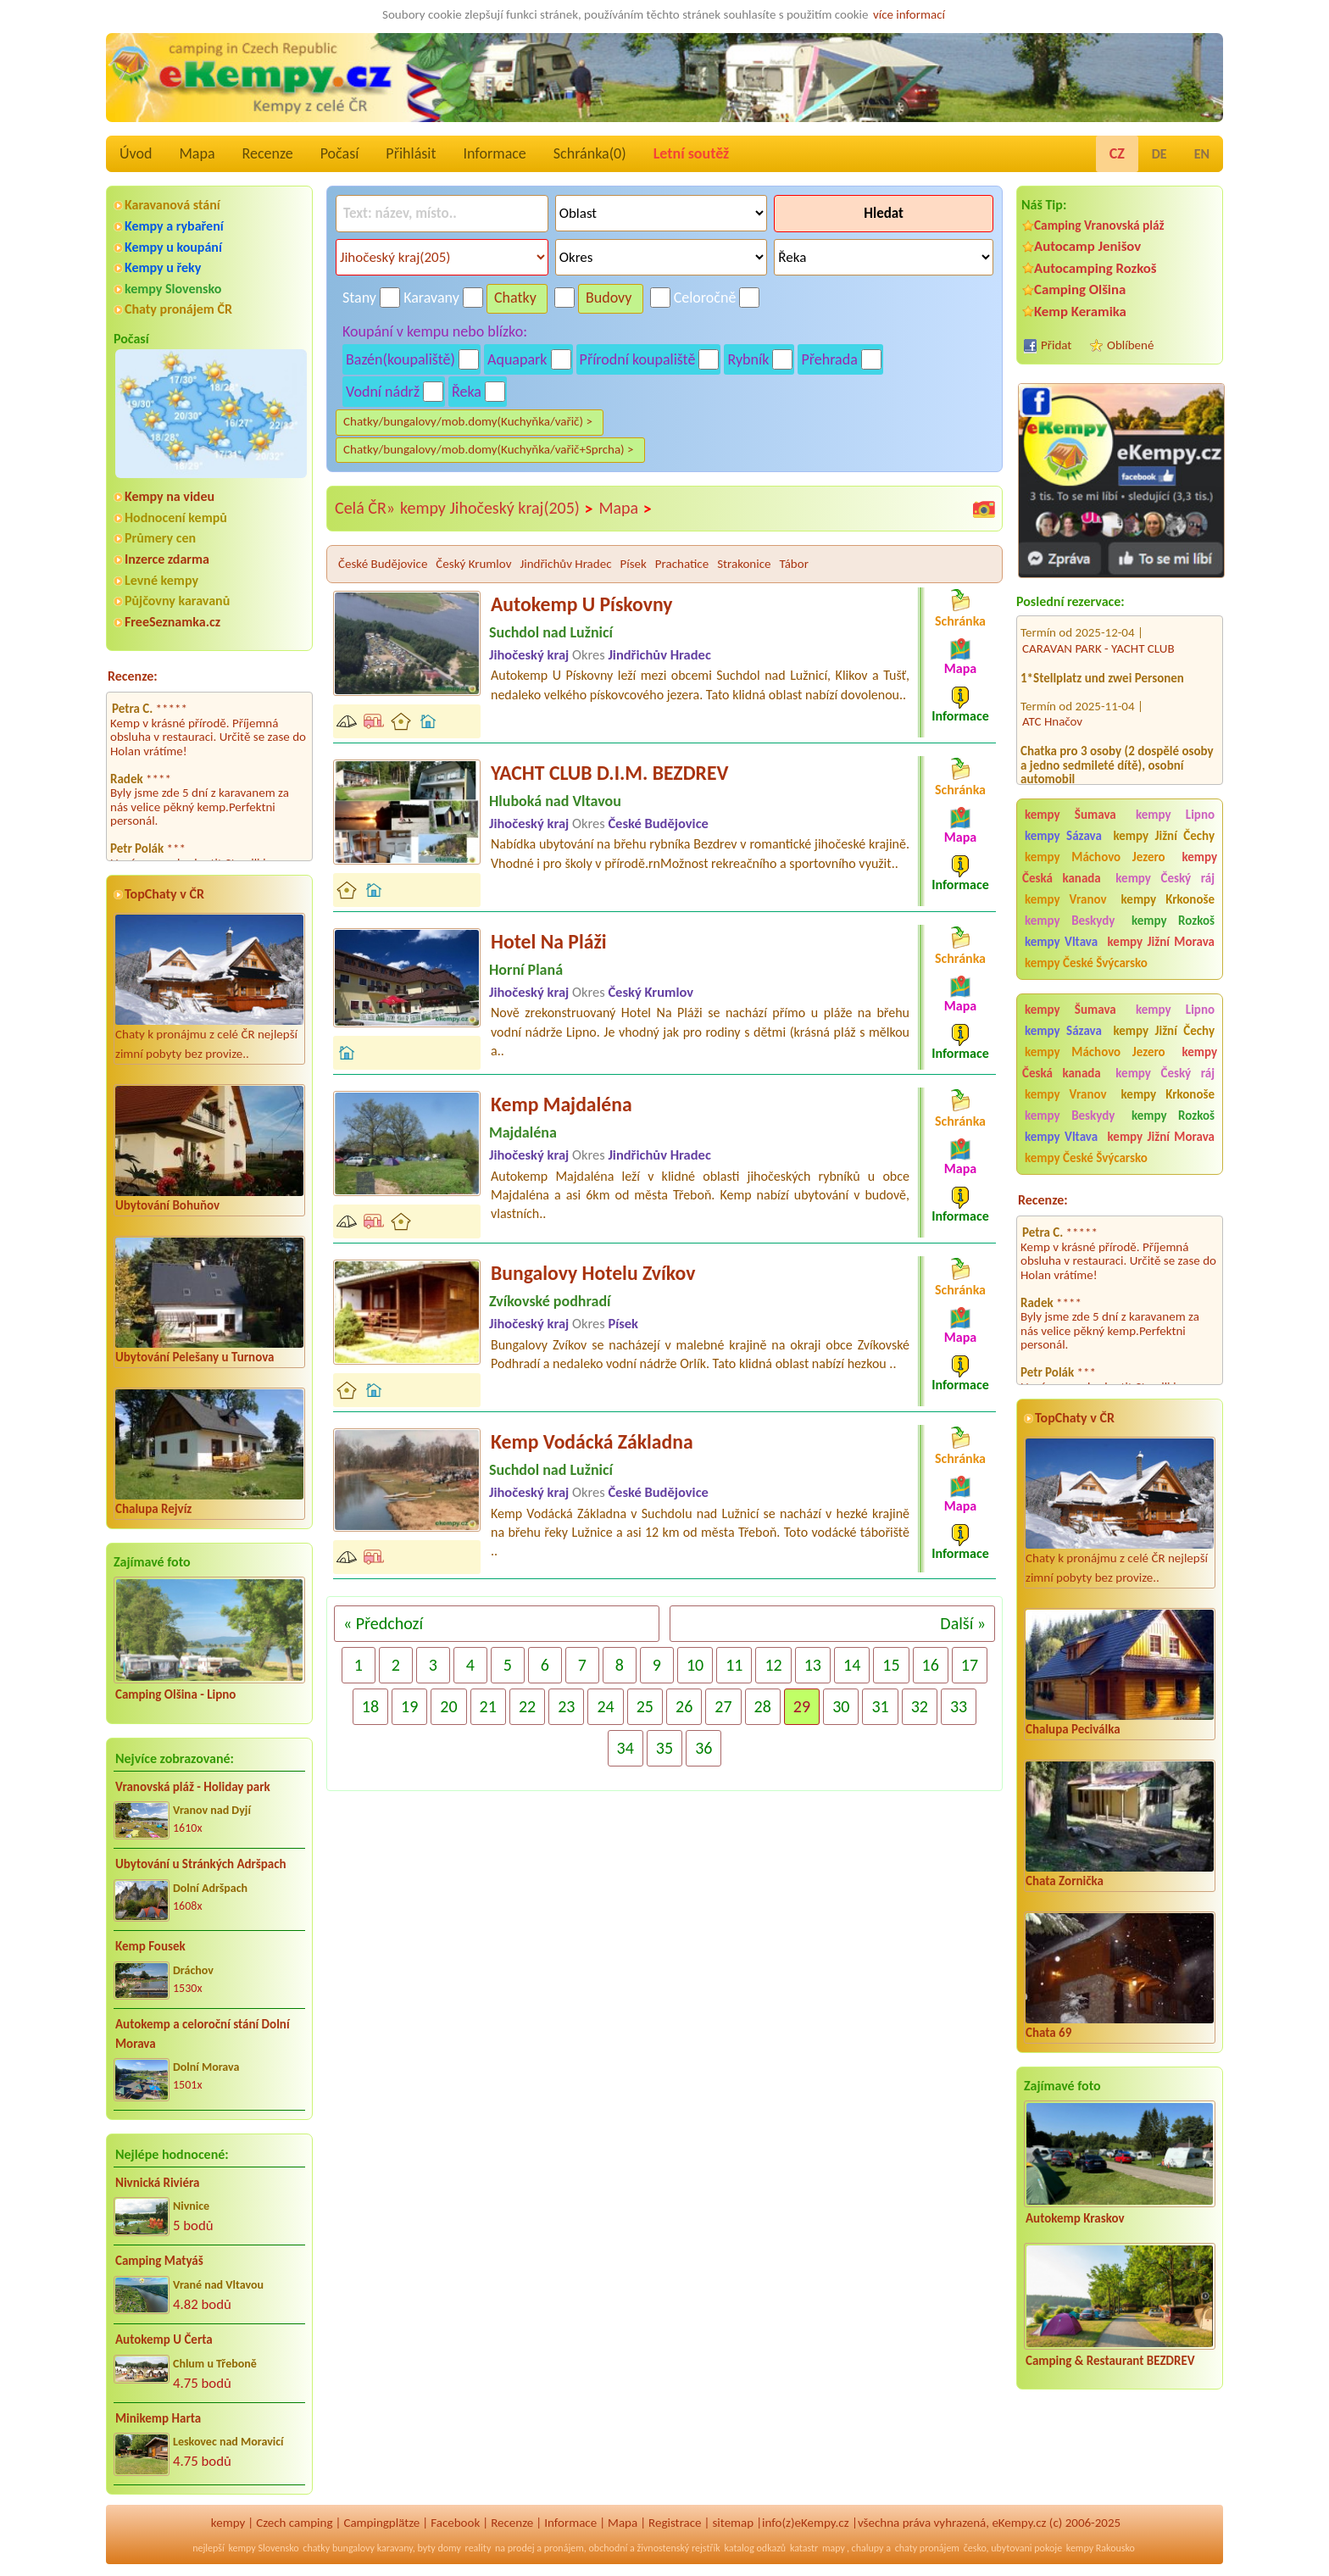 This screenshot has height=2576, width=1329. I want to click on FreeSeznamka.cz, so click(172, 622).